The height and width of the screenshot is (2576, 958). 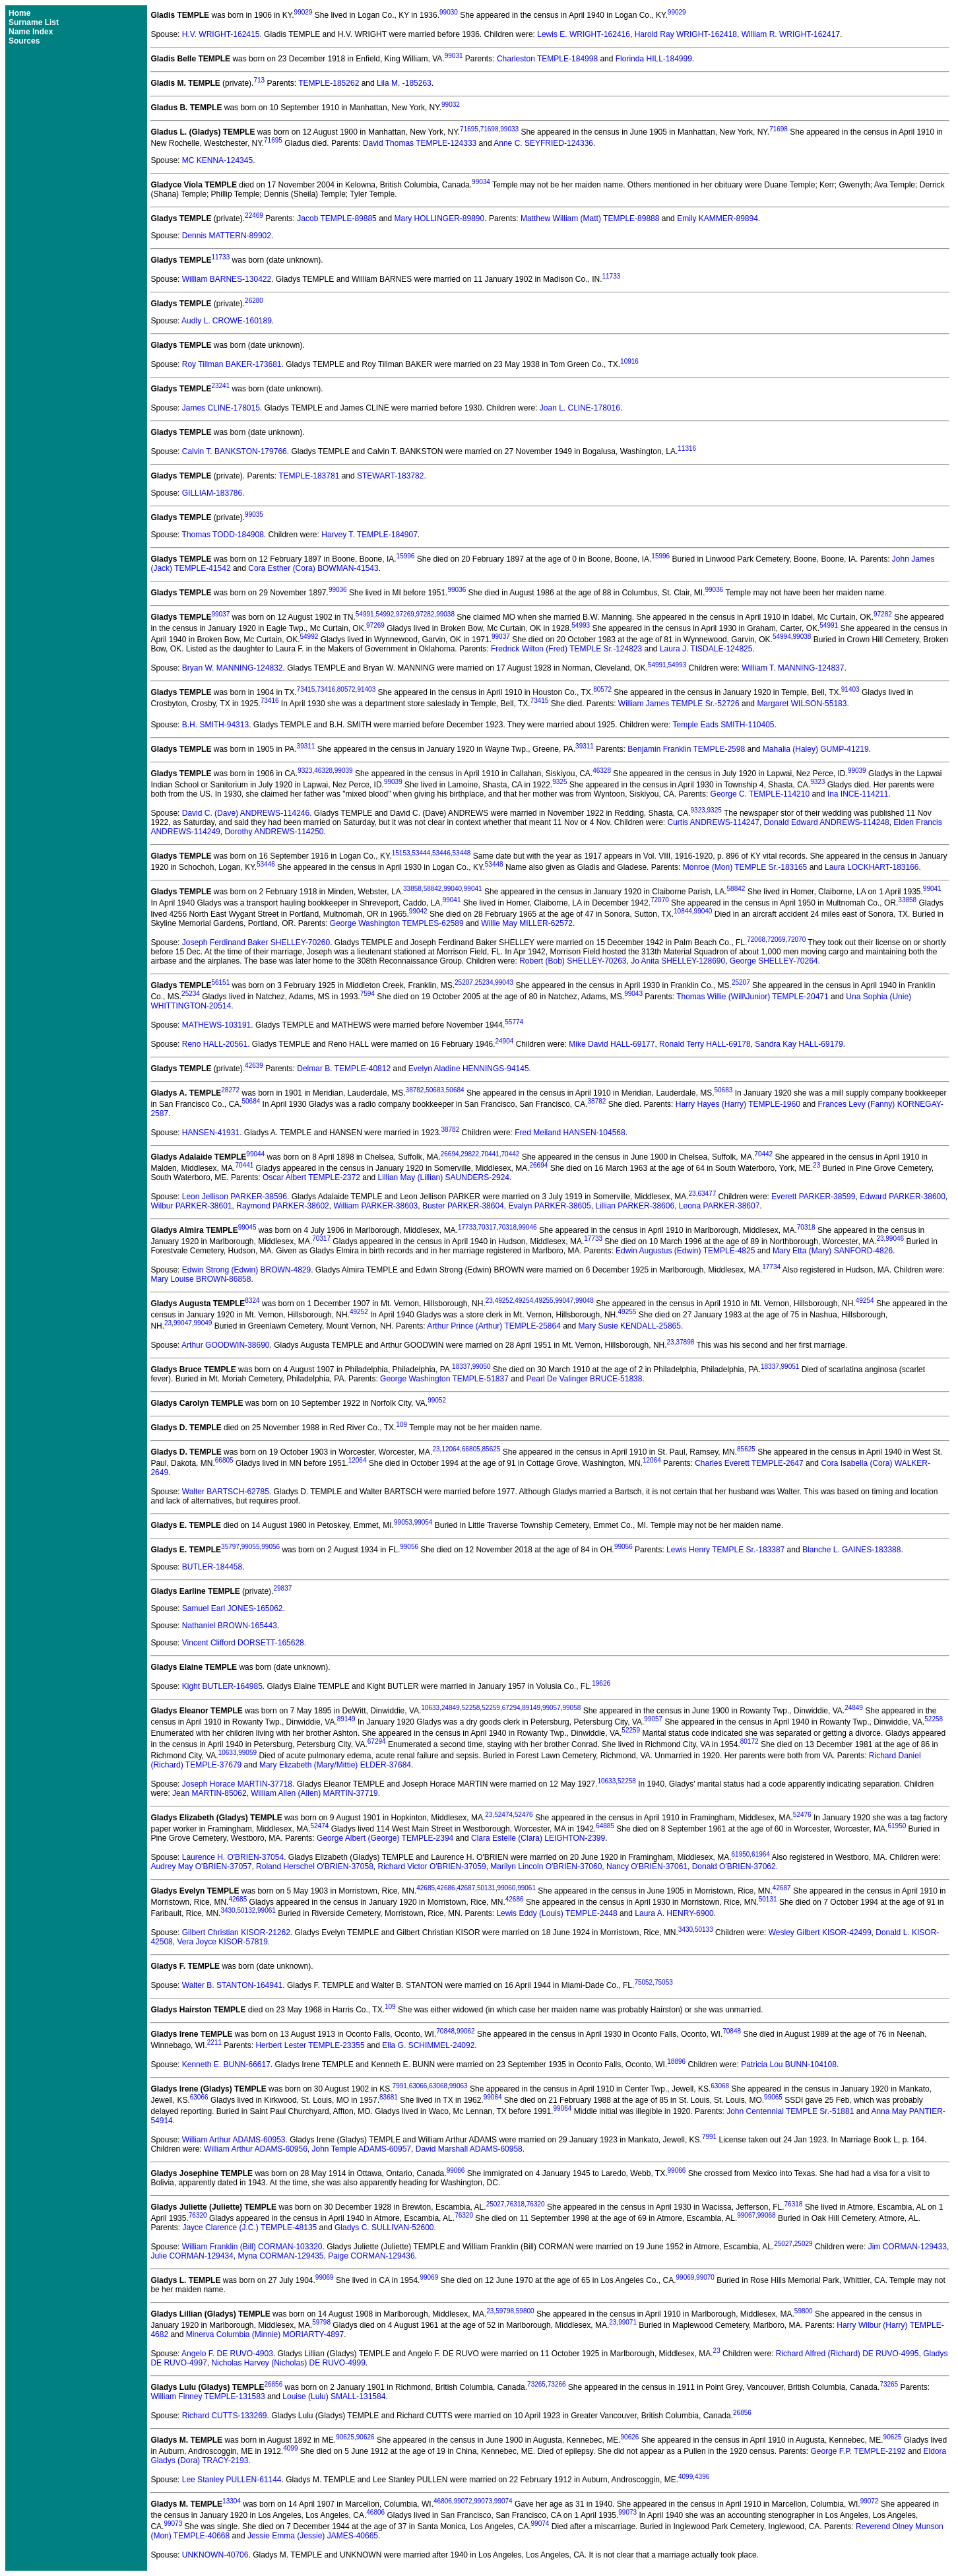 What do you see at coordinates (484, 982) in the screenshot?
I see `25234` at bounding box center [484, 982].